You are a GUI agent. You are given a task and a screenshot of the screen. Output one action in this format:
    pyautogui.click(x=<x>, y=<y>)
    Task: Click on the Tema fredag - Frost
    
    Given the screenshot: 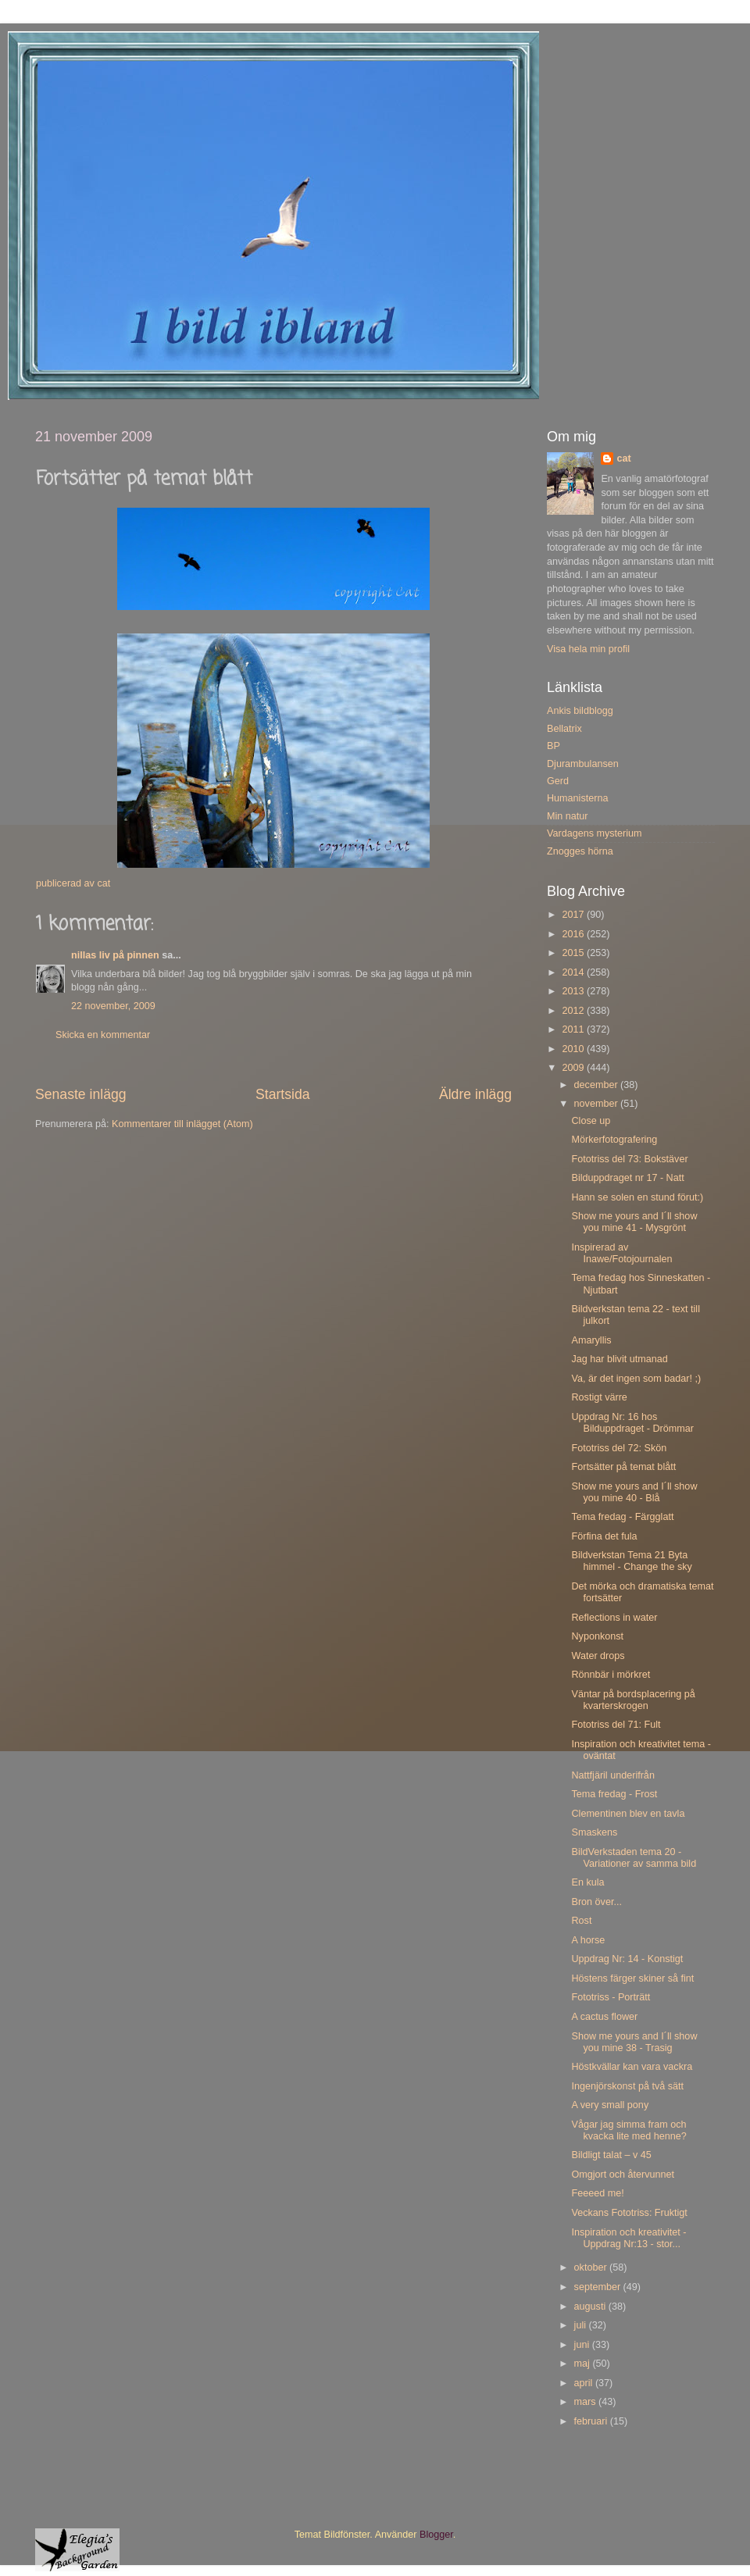 What is the action you would take?
    pyautogui.click(x=614, y=1794)
    